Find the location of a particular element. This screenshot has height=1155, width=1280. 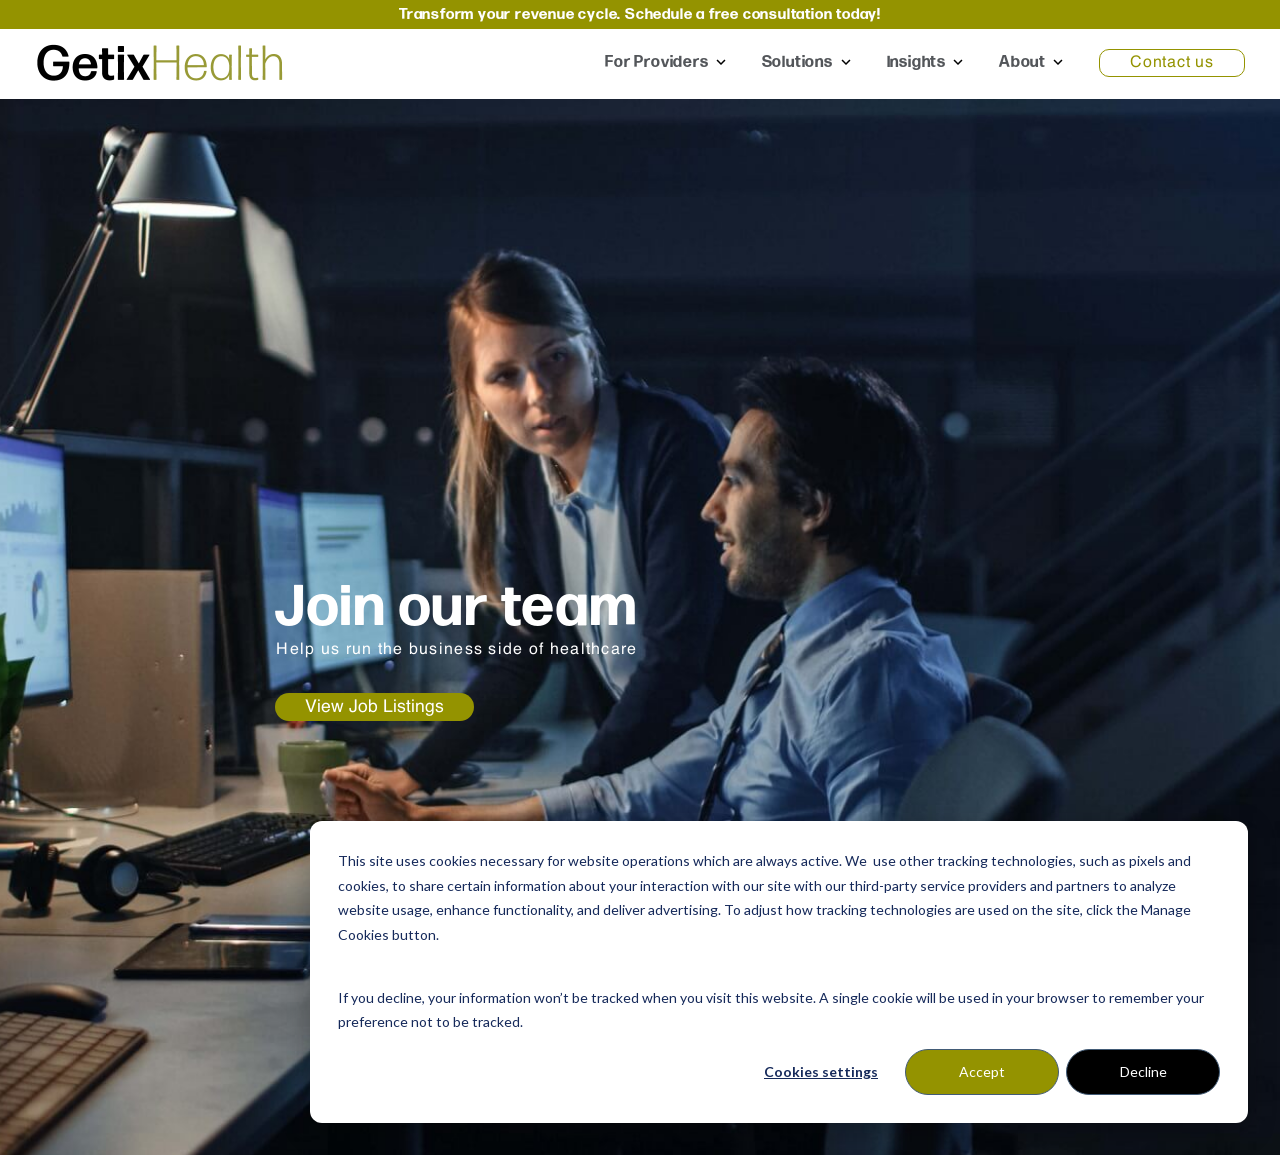

View Job Listings is located at coordinates (374, 707).